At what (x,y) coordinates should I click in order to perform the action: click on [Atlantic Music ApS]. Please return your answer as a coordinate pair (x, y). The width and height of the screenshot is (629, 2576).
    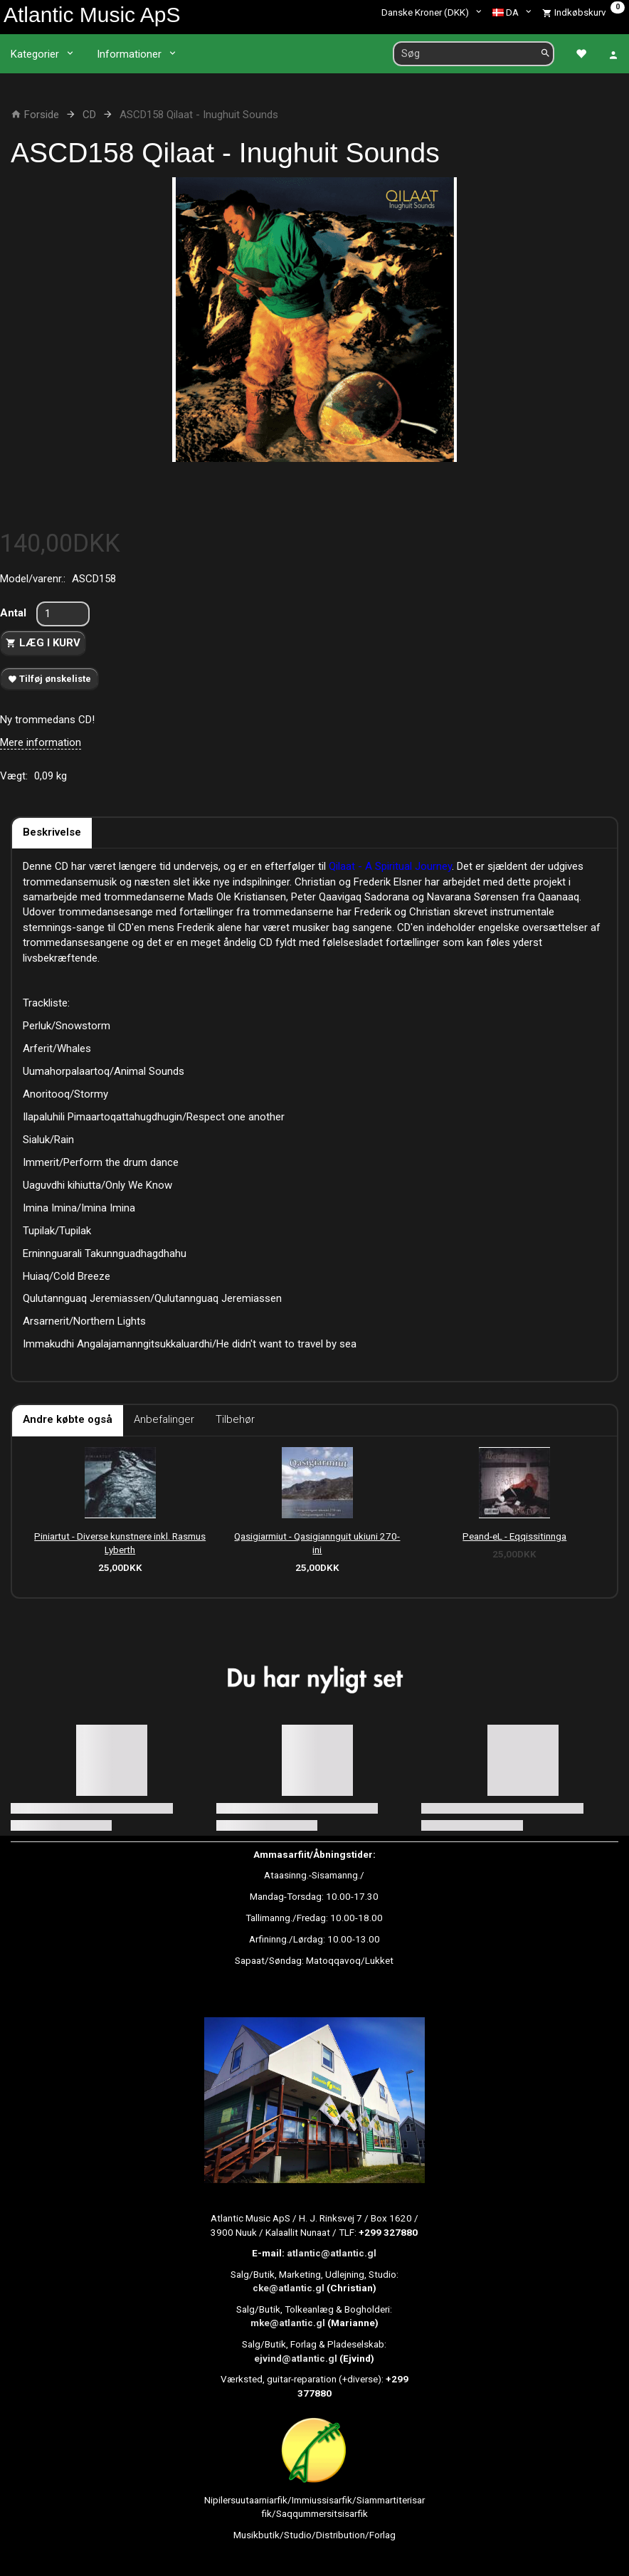
    Looking at the image, I should click on (92, 14).